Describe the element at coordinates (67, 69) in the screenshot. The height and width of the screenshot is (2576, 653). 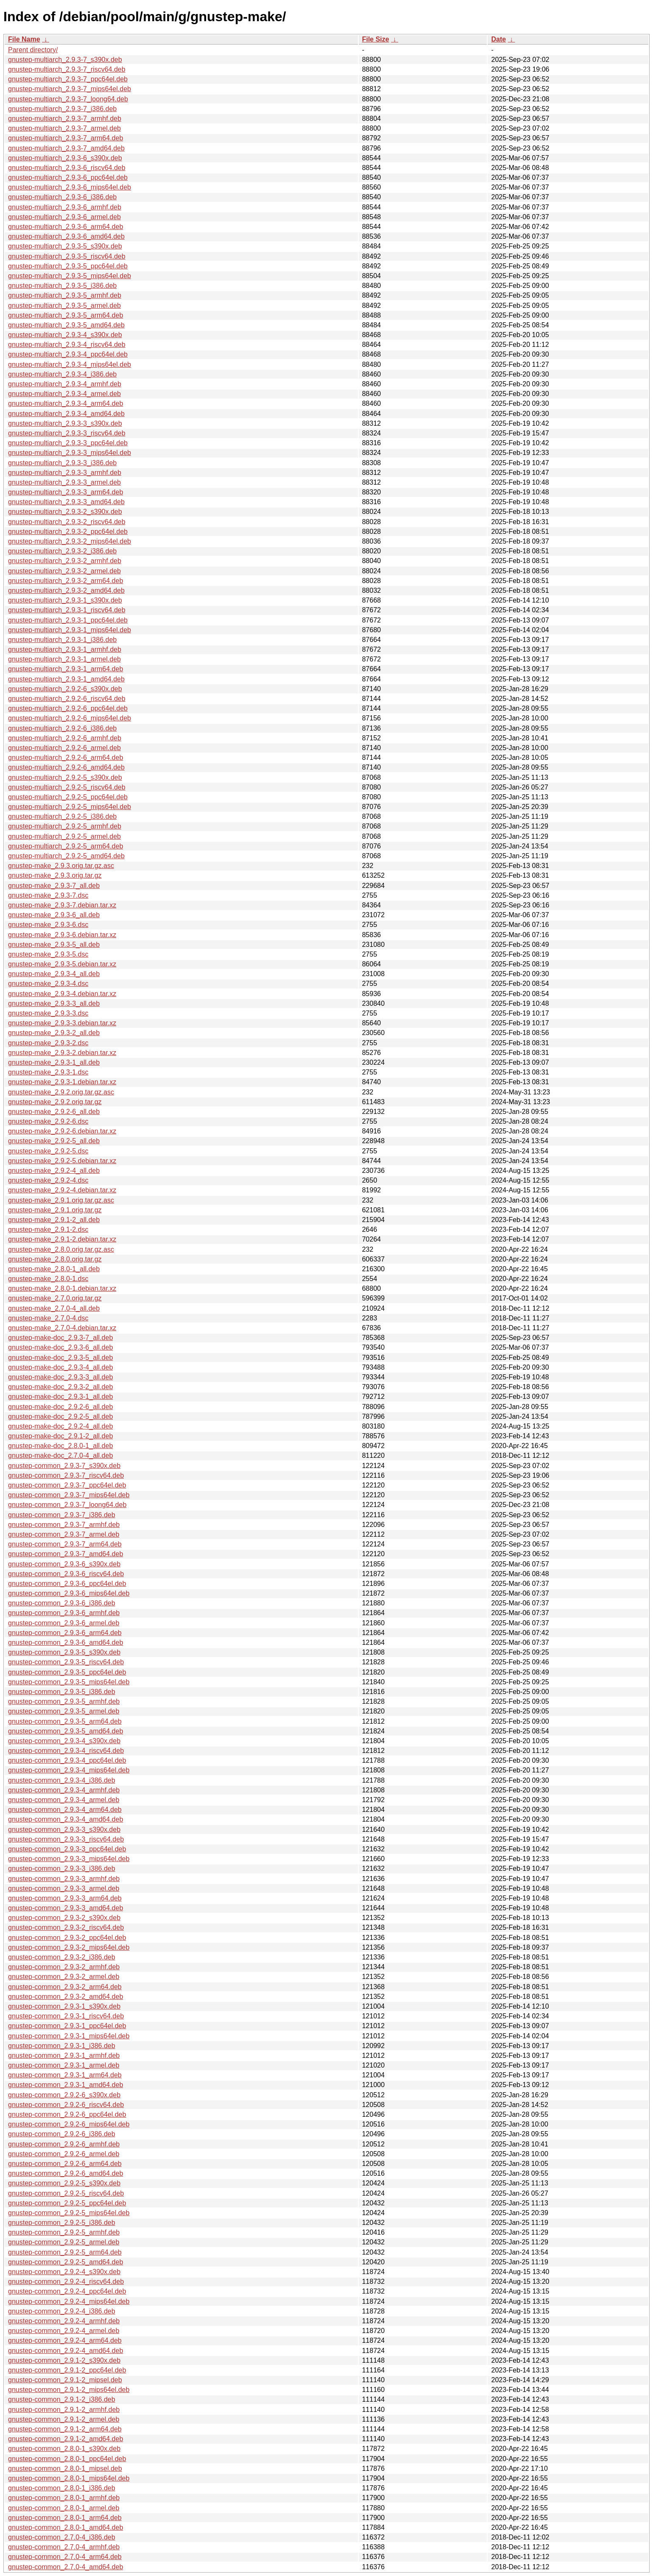
I see `gnustep-multiarch_2.9.3-7_riscv64.deb` at that location.